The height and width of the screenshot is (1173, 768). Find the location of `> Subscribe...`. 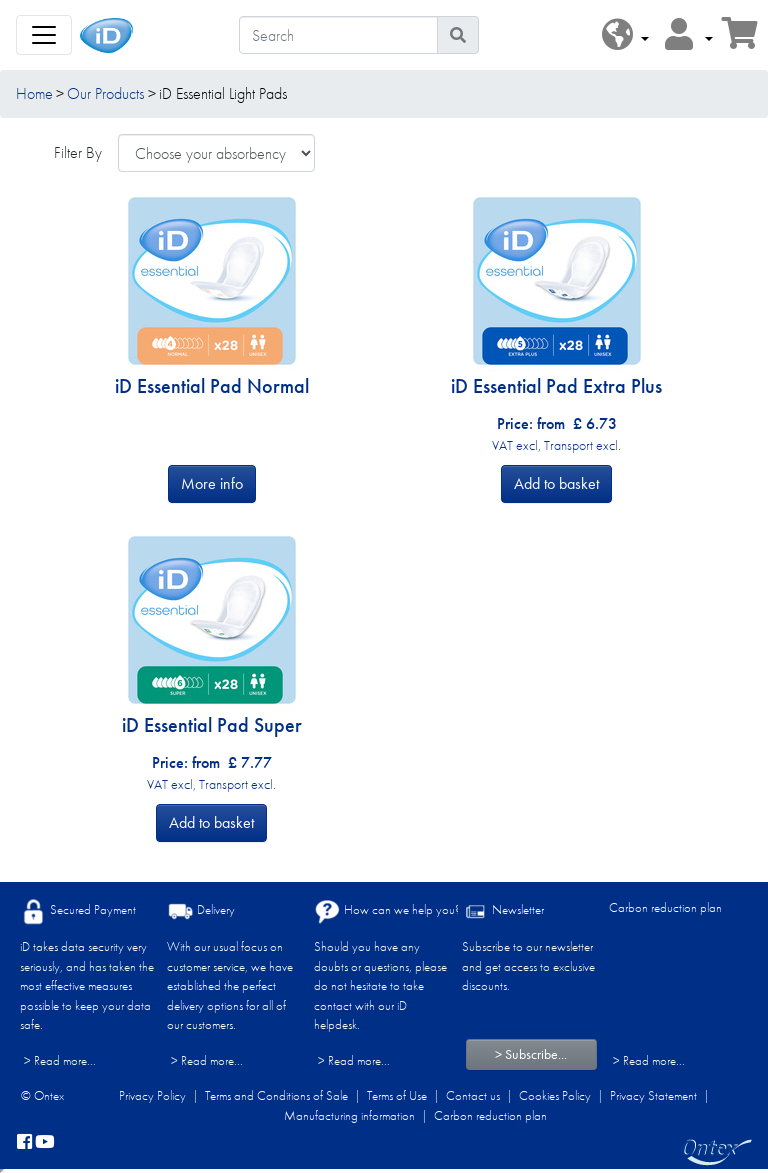

> Subscribe... is located at coordinates (531, 1054).